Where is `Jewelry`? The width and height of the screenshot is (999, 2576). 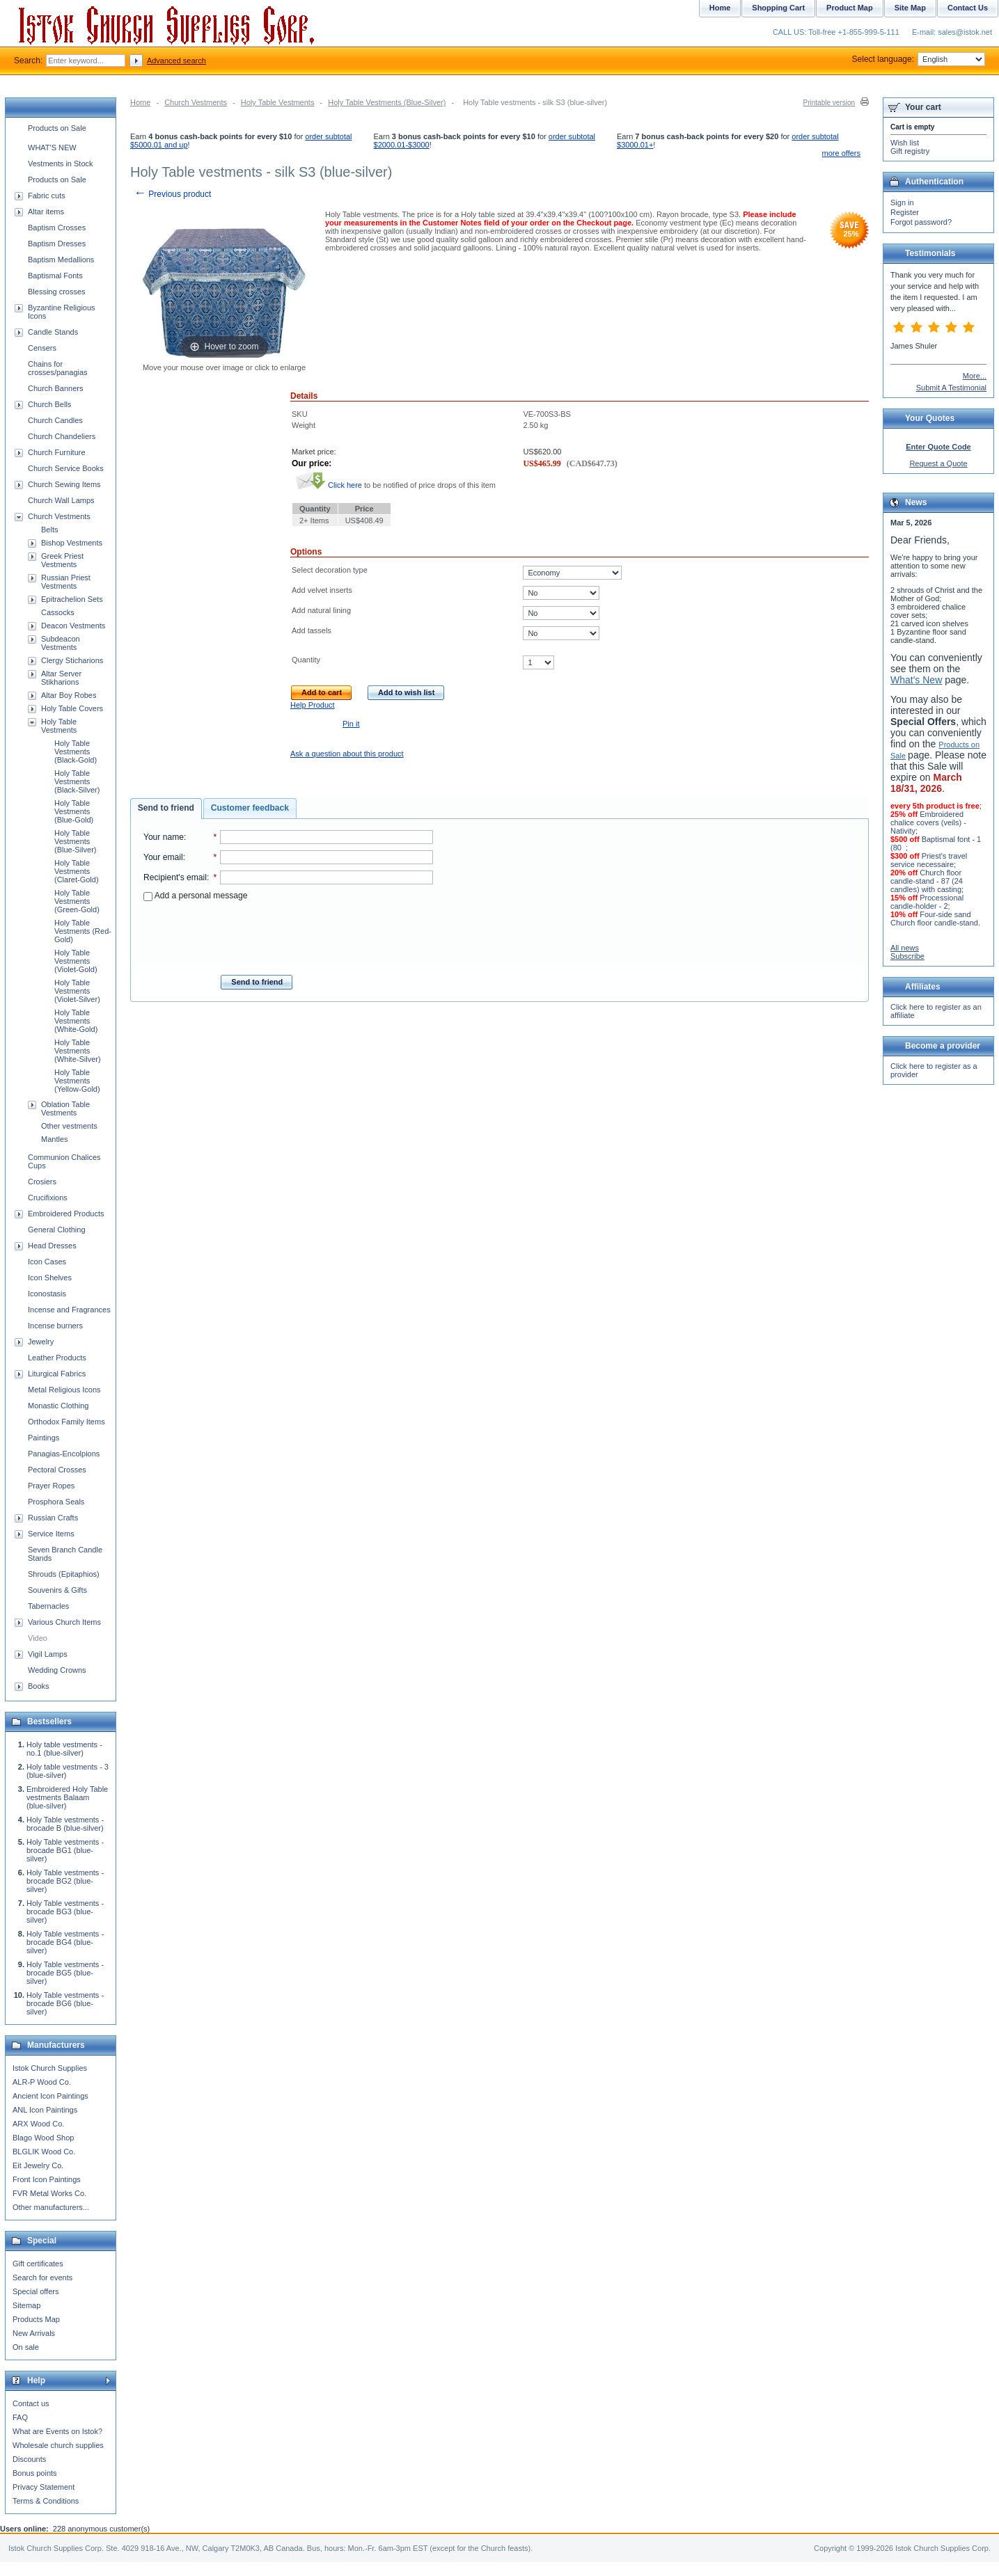
Jewelry is located at coordinates (41, 1341).